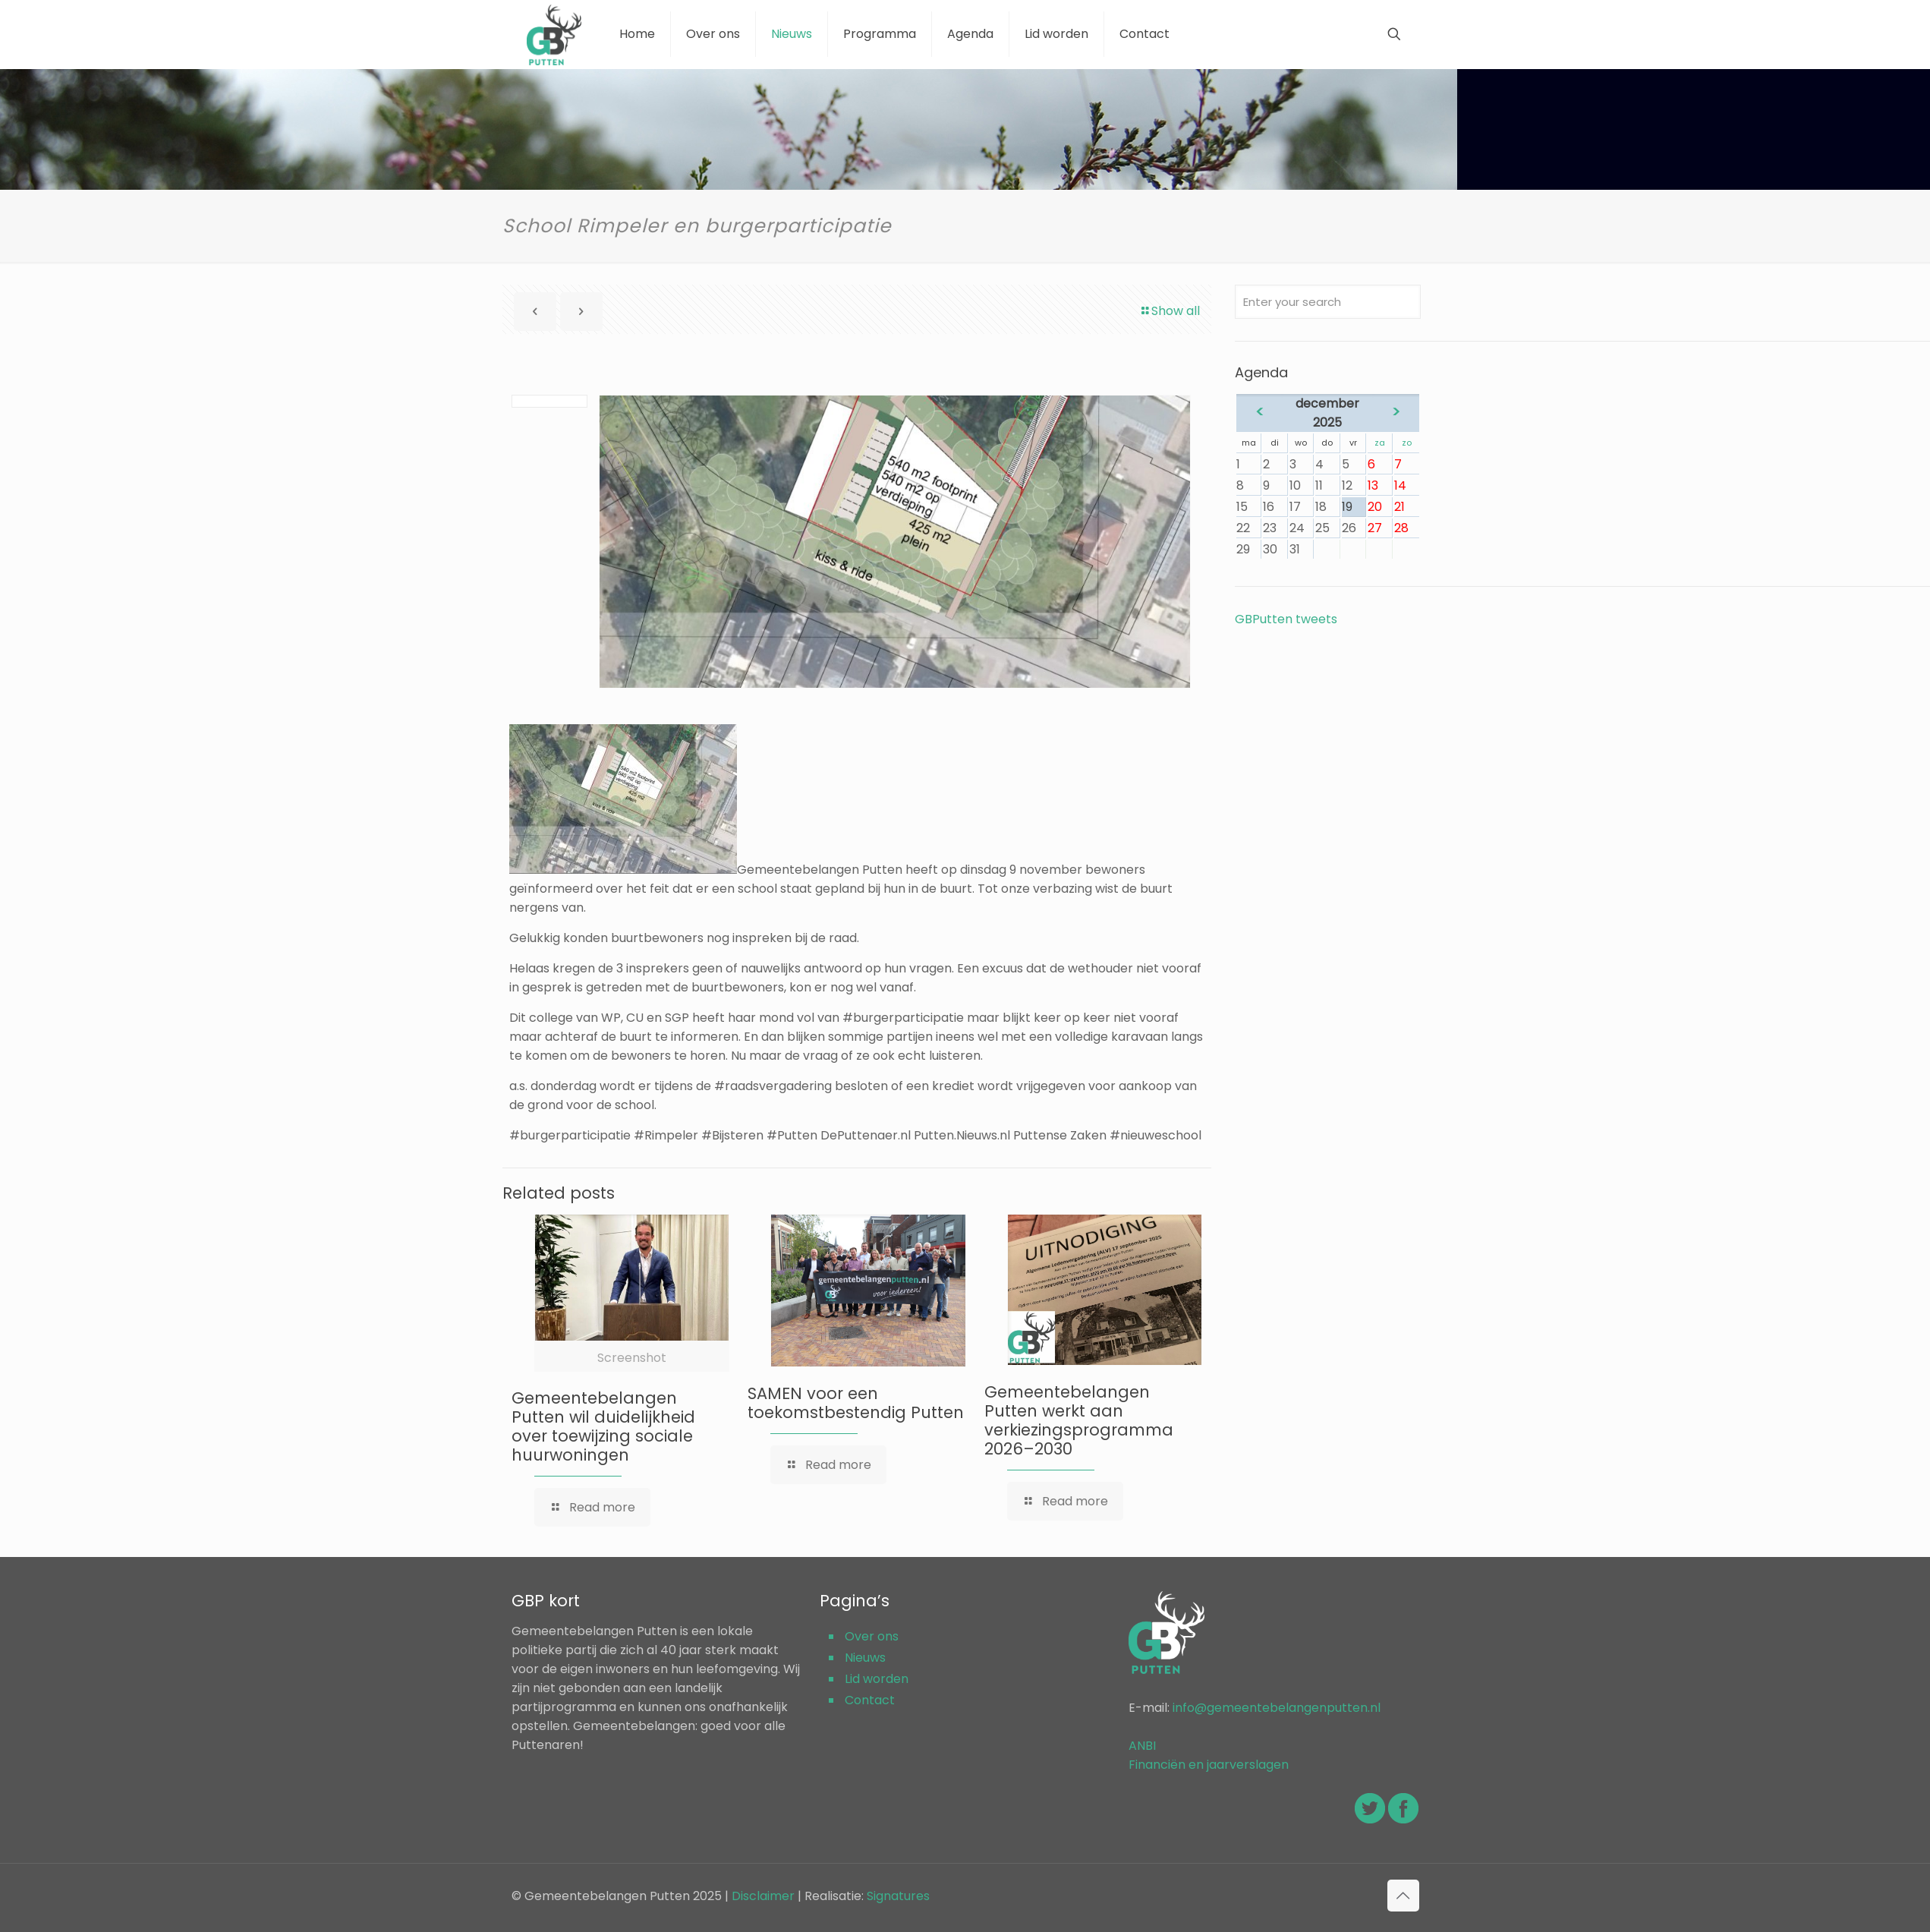  What do you see at coordinates (1277, 1707) in the screenshot?
I see `info@gemeentebelangenputten.nl` at bounding box center [1277, 1707].